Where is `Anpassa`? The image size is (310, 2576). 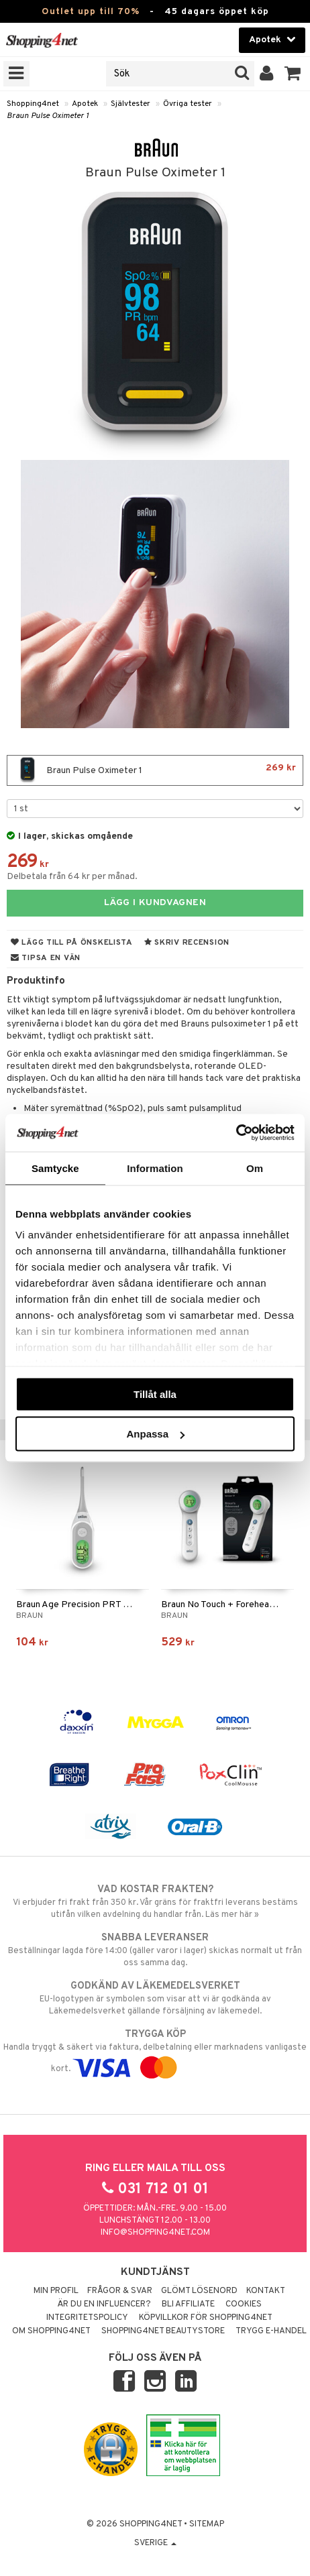
Anpassa is located at coordinates (155, 1434).